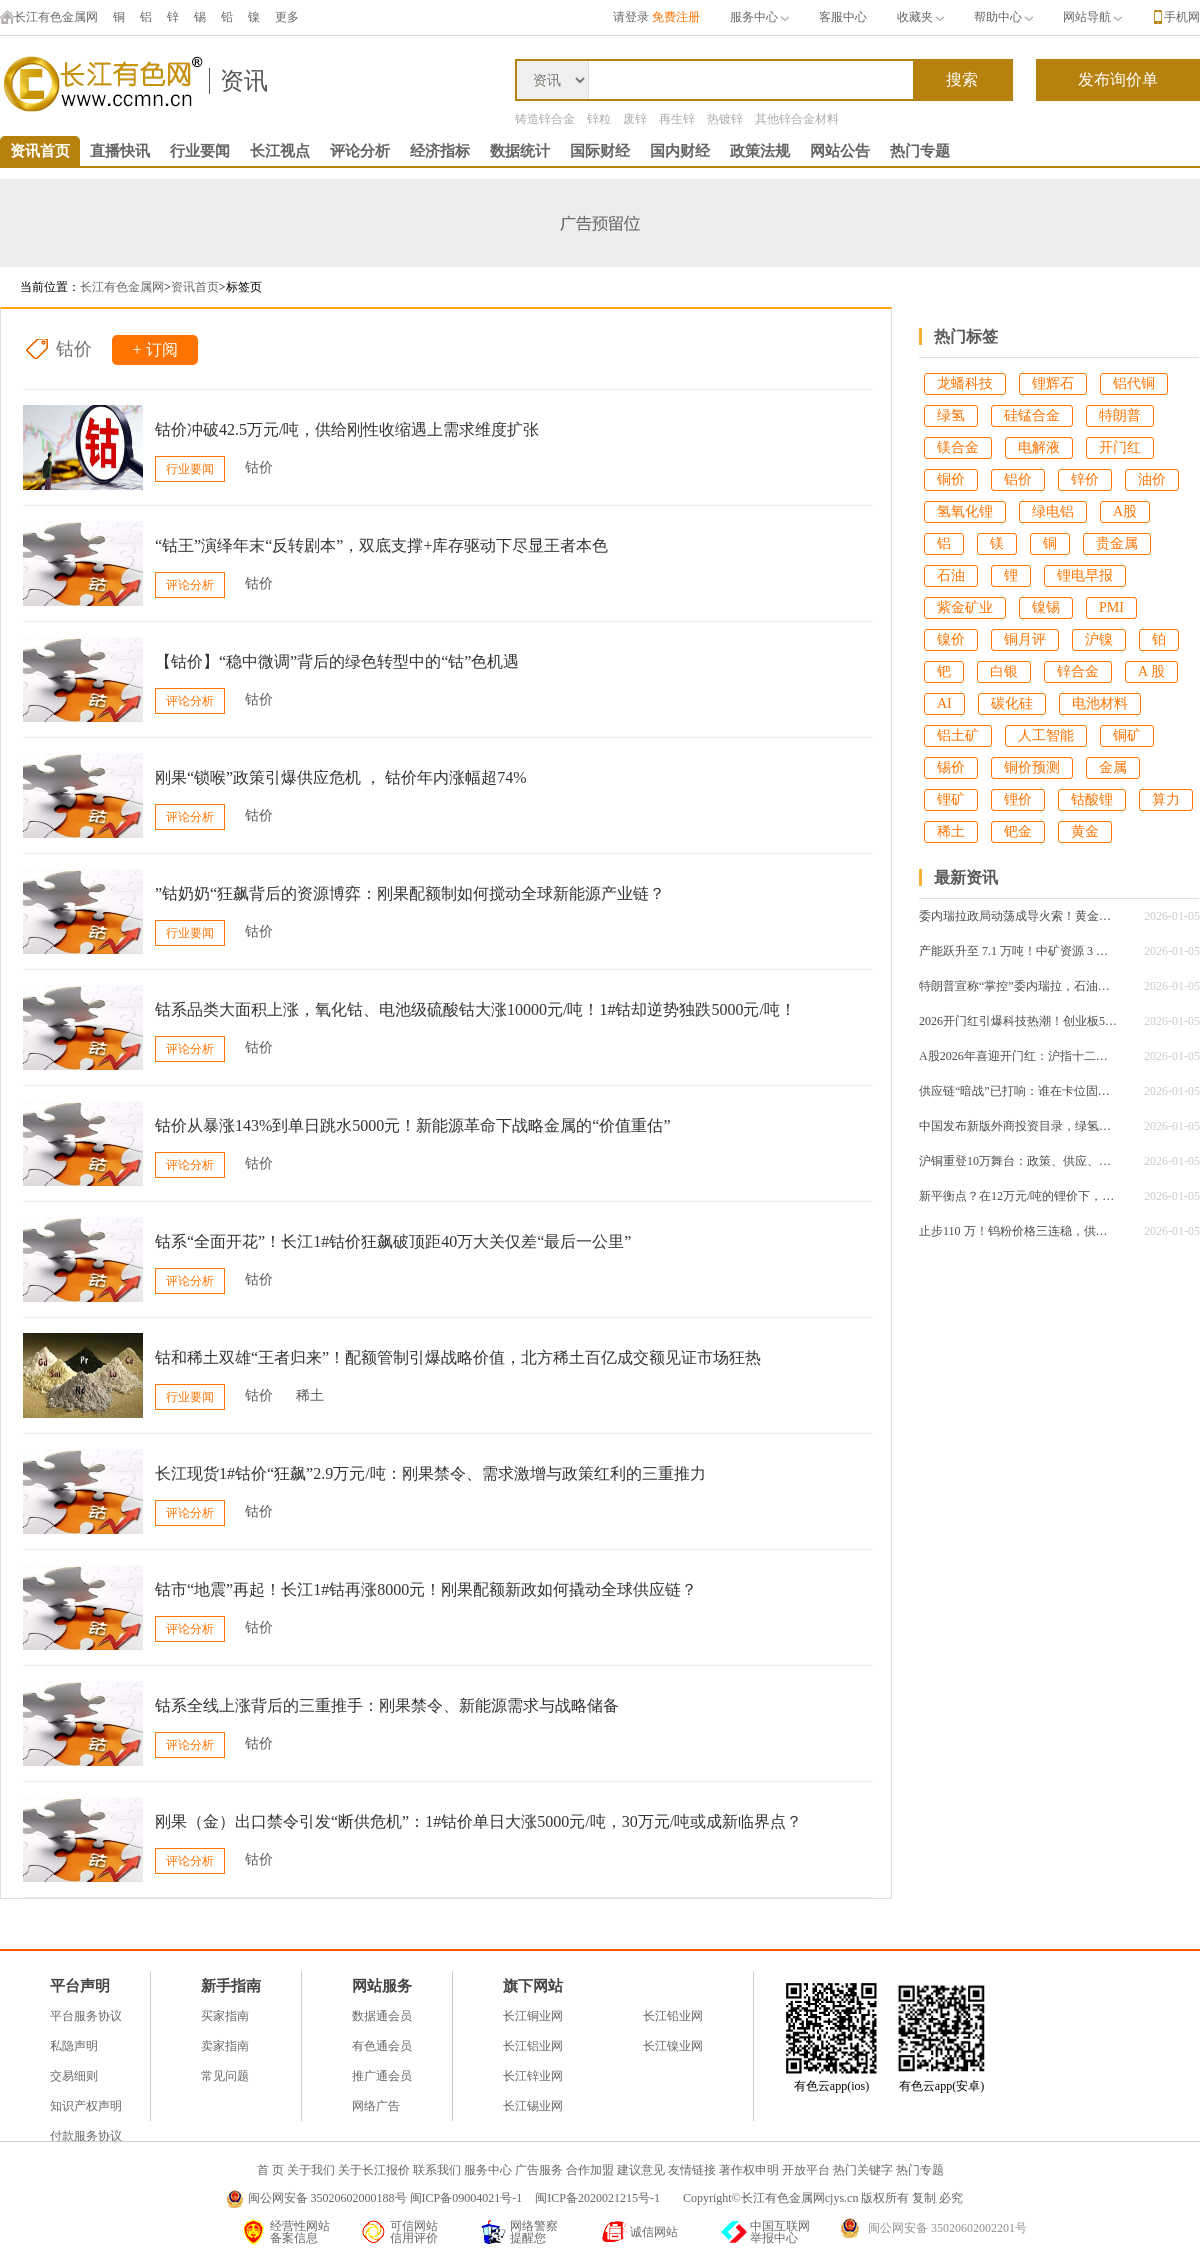  What do you see at coordinates (1152, 479) in the screenshot?
I see `油价` at bounding box center [1152, 479].